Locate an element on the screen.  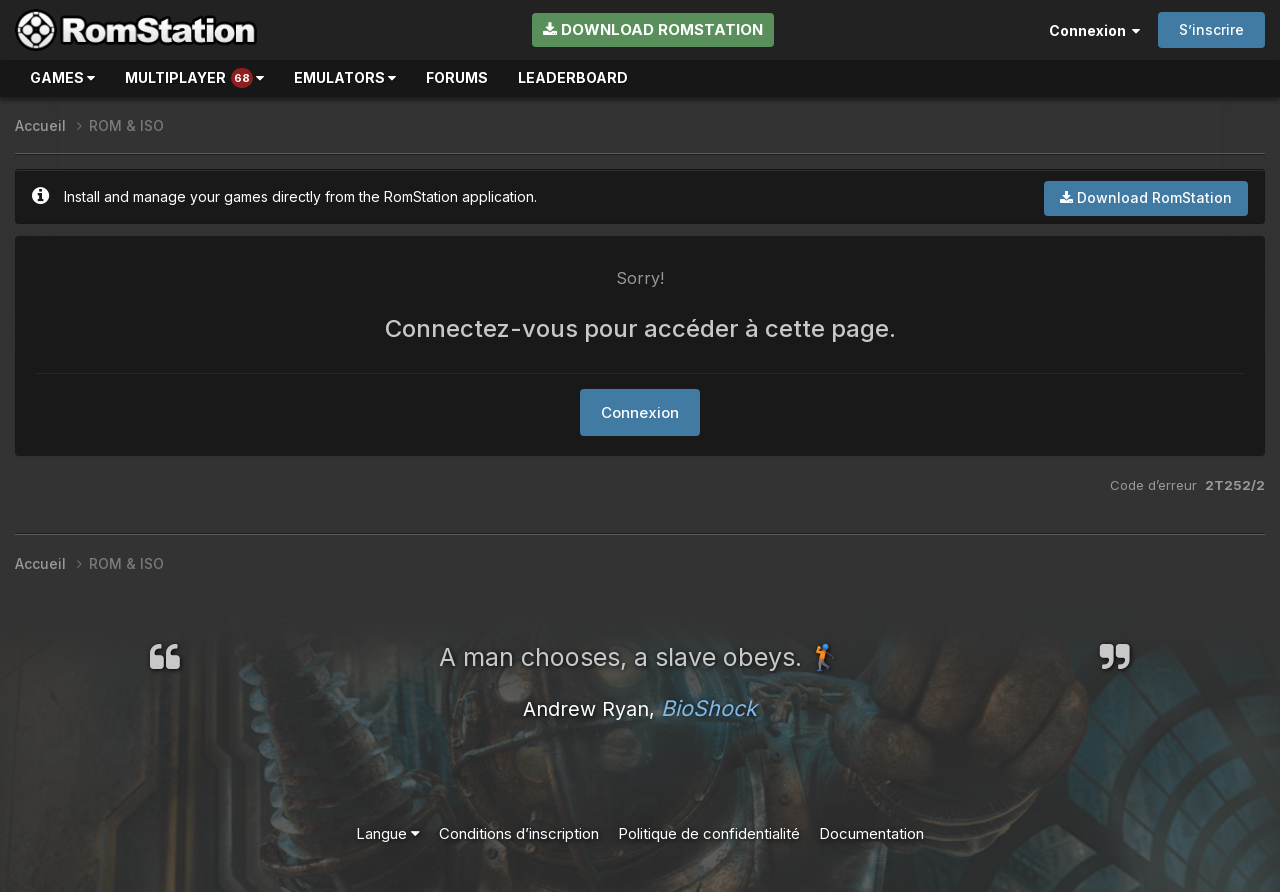
Games is located at coordinates (62, 77).